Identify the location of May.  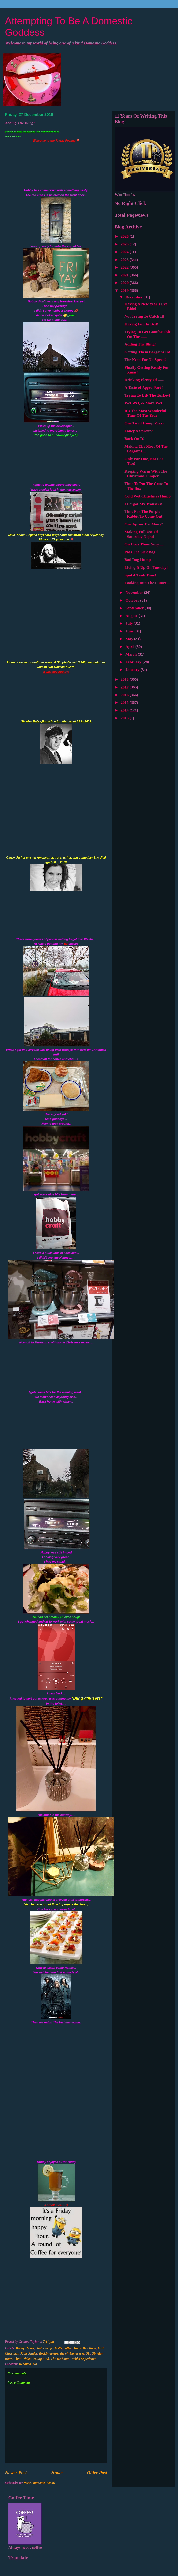
(129, 639).